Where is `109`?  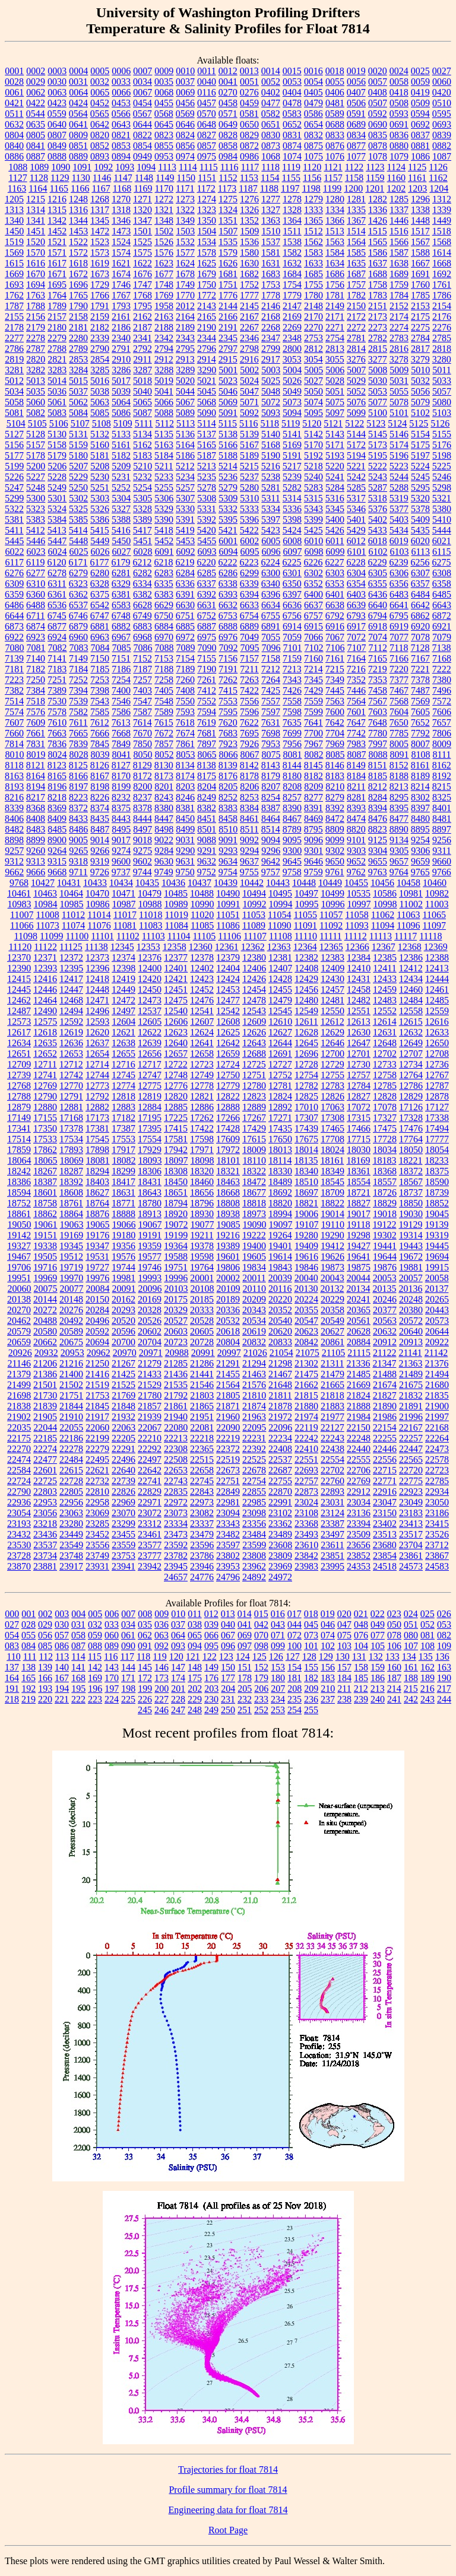 109 is located at coordinates (444, 1646).